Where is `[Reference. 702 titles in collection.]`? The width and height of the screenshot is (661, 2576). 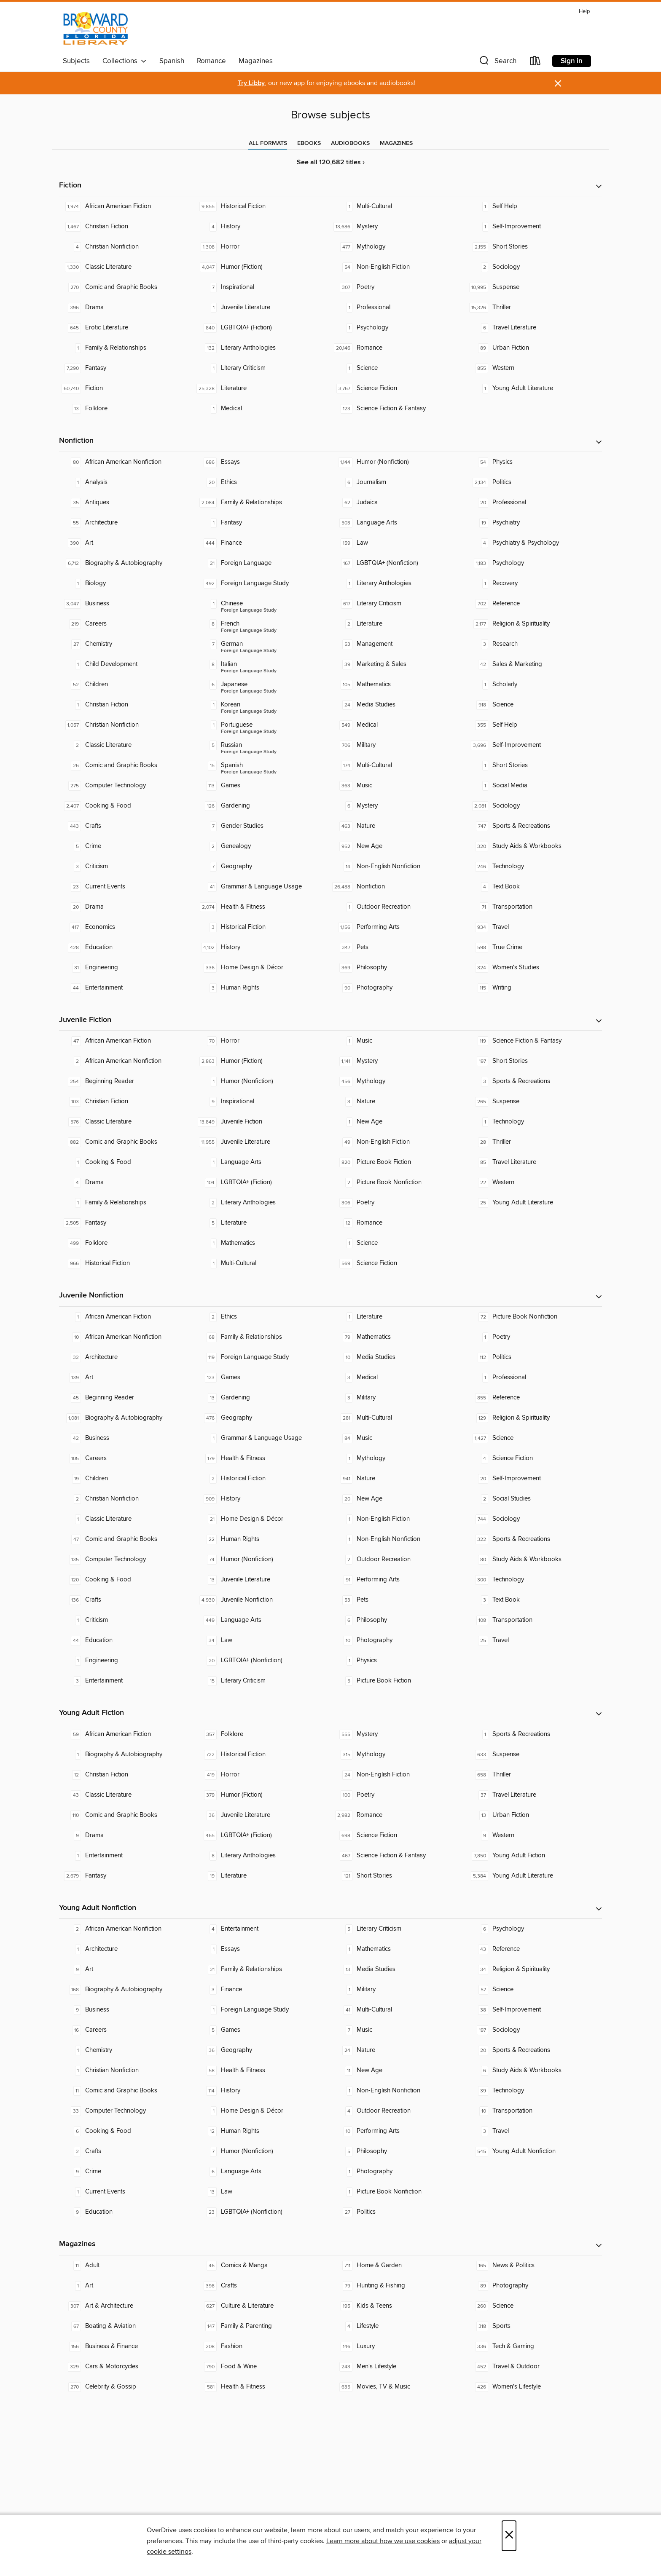 [Reference. 702 titles in collection.] is located at coordinates (534, 604).